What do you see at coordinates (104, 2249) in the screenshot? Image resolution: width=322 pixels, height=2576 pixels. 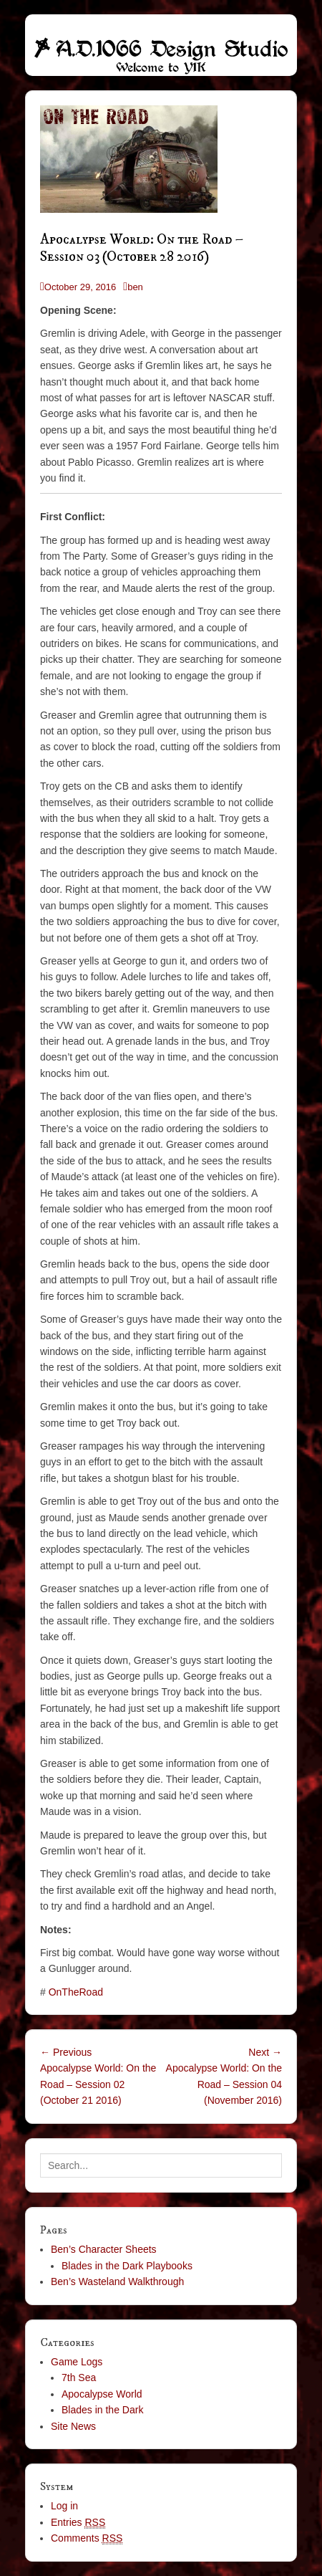 I see `Ben’s Character Sheets` at bounding box center [104, 2249].